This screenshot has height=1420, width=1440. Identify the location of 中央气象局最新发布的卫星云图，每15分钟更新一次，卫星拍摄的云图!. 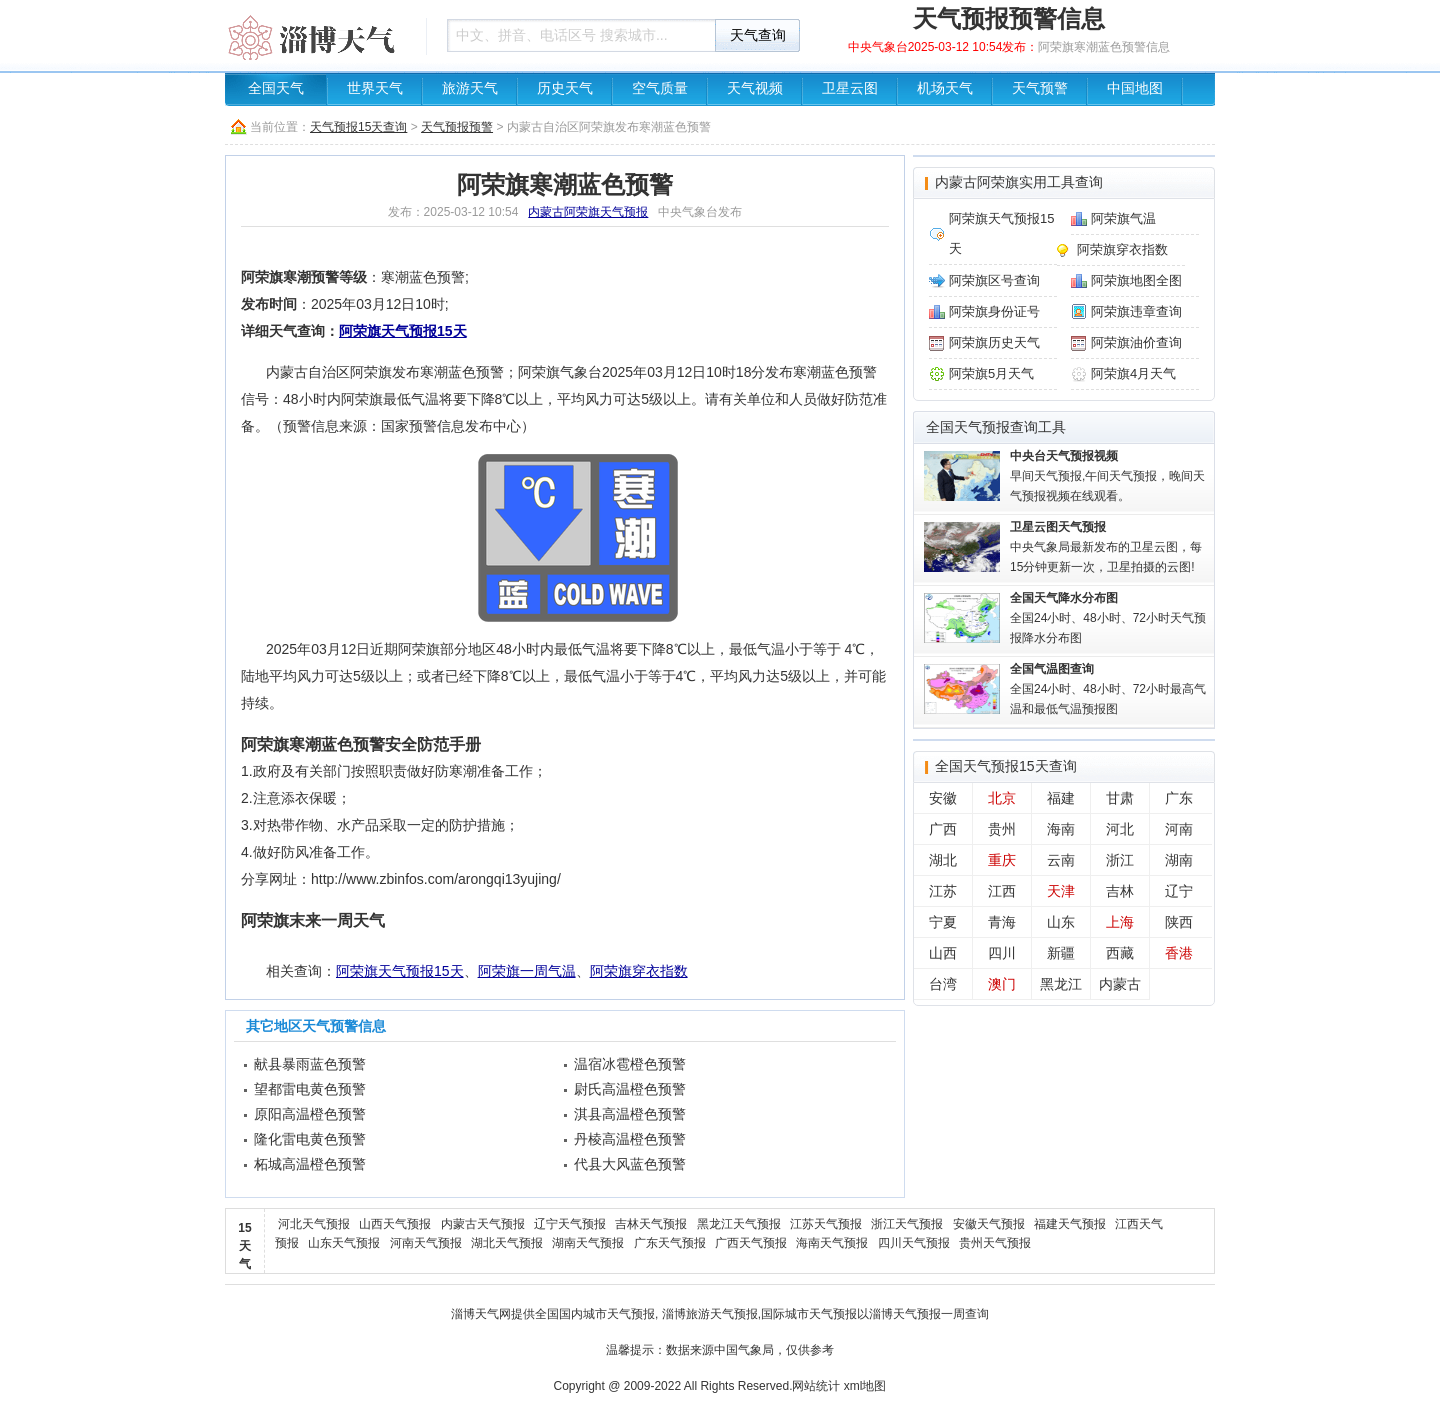
(1106, 547).